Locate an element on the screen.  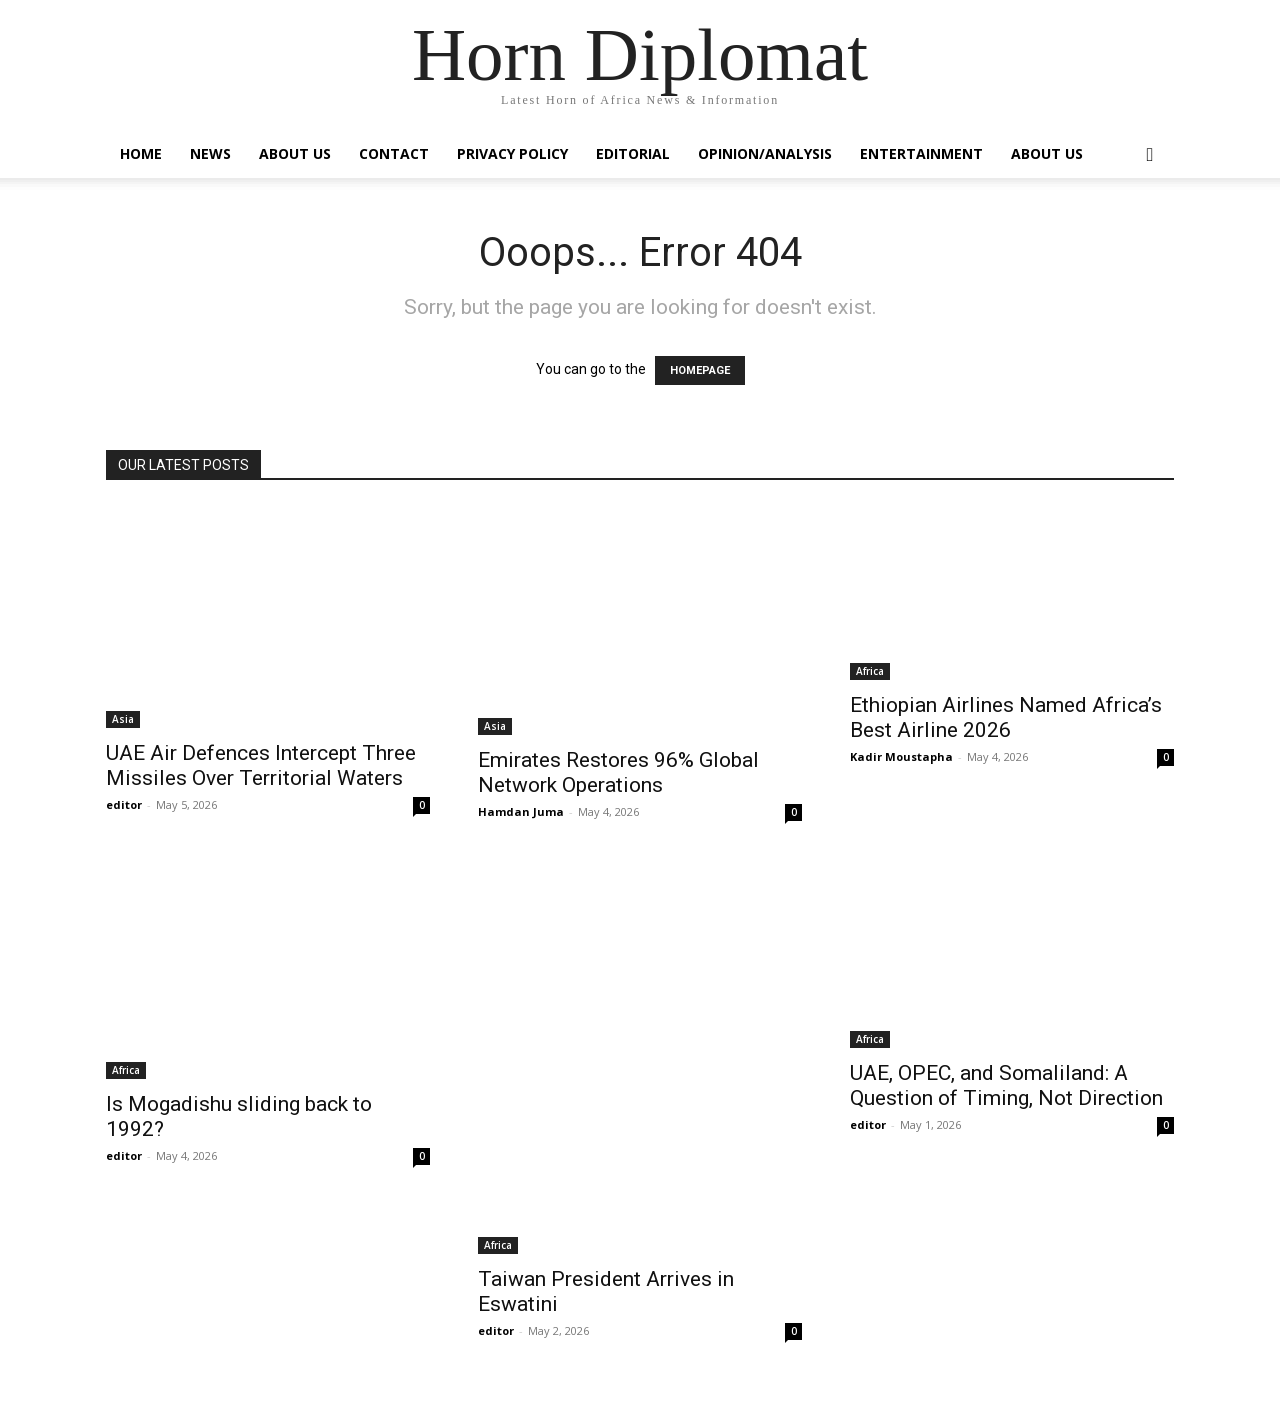
UAE Air Defences Intercept Three Missiles Over Territorial Waters is located at coordinates (261, 765).